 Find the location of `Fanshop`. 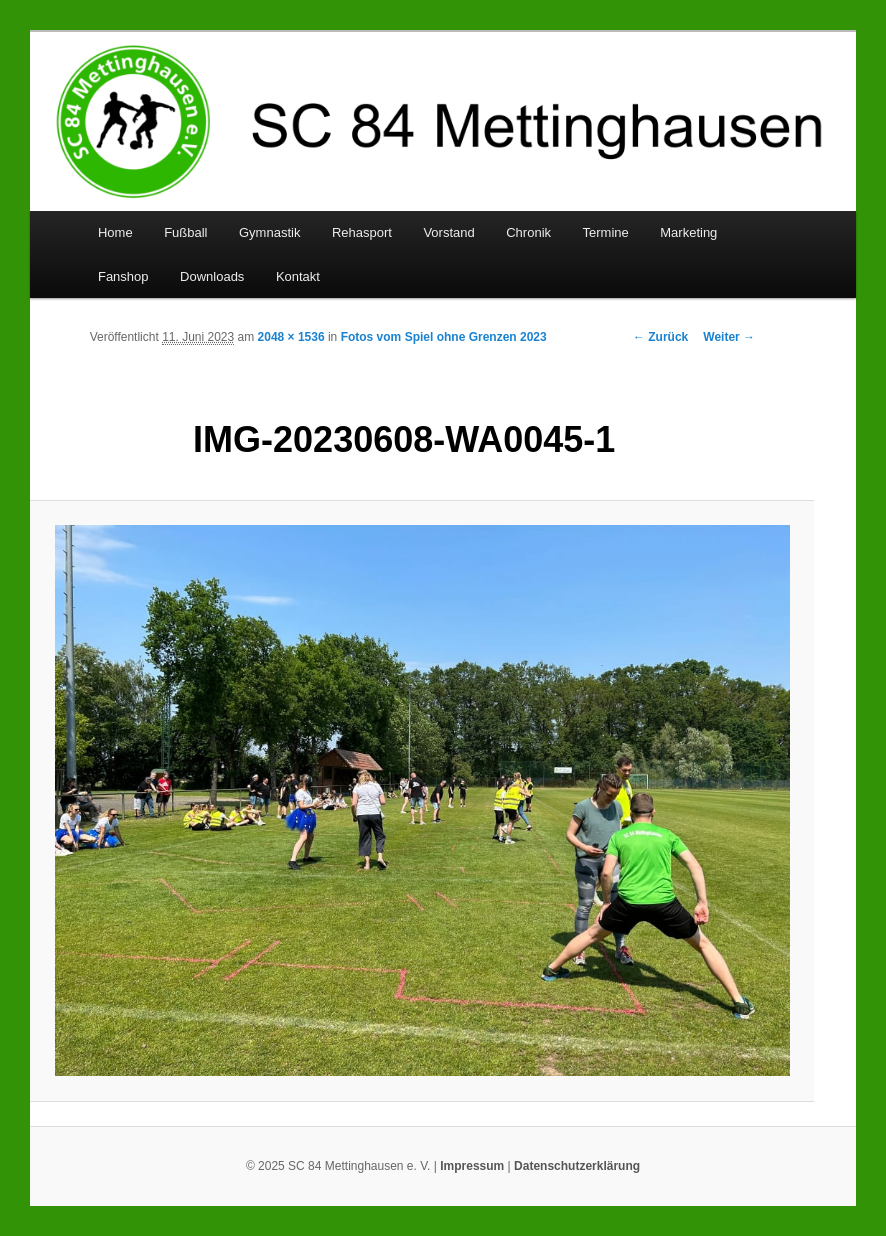

Fanshop is located at coordinates (123, 276).